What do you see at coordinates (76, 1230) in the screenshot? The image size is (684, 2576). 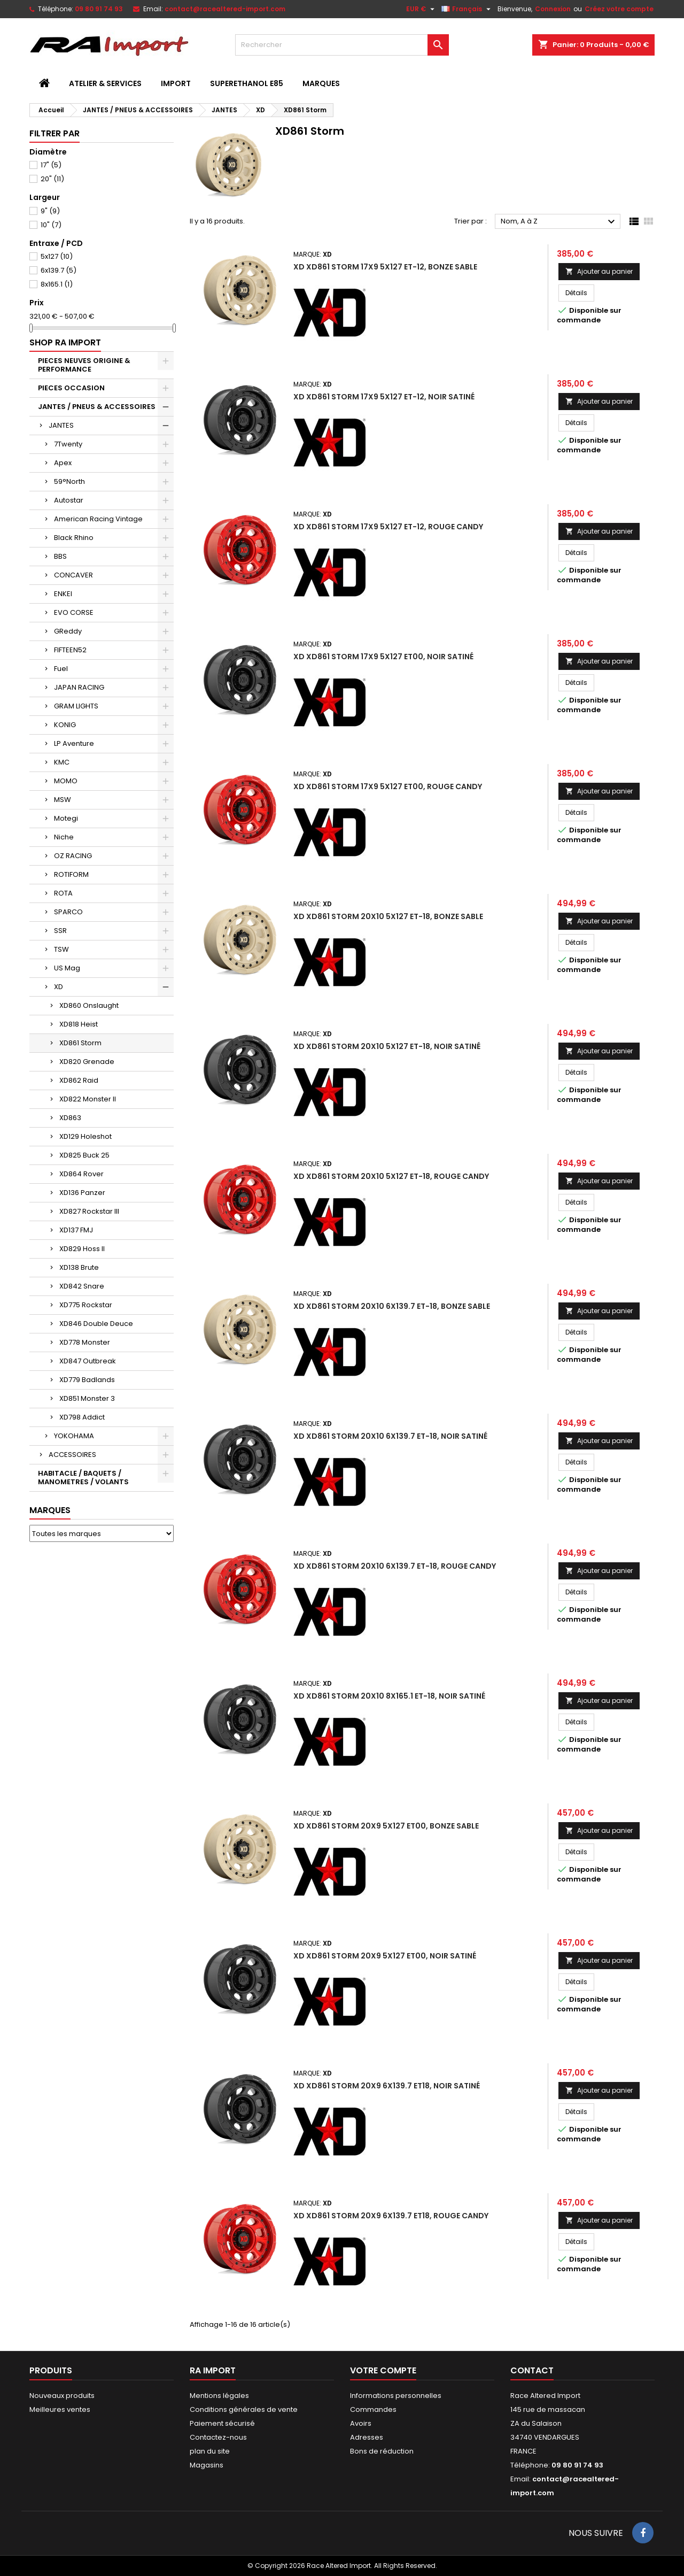 I see `XD137 FMJ` at bounding box center [76, 1230].